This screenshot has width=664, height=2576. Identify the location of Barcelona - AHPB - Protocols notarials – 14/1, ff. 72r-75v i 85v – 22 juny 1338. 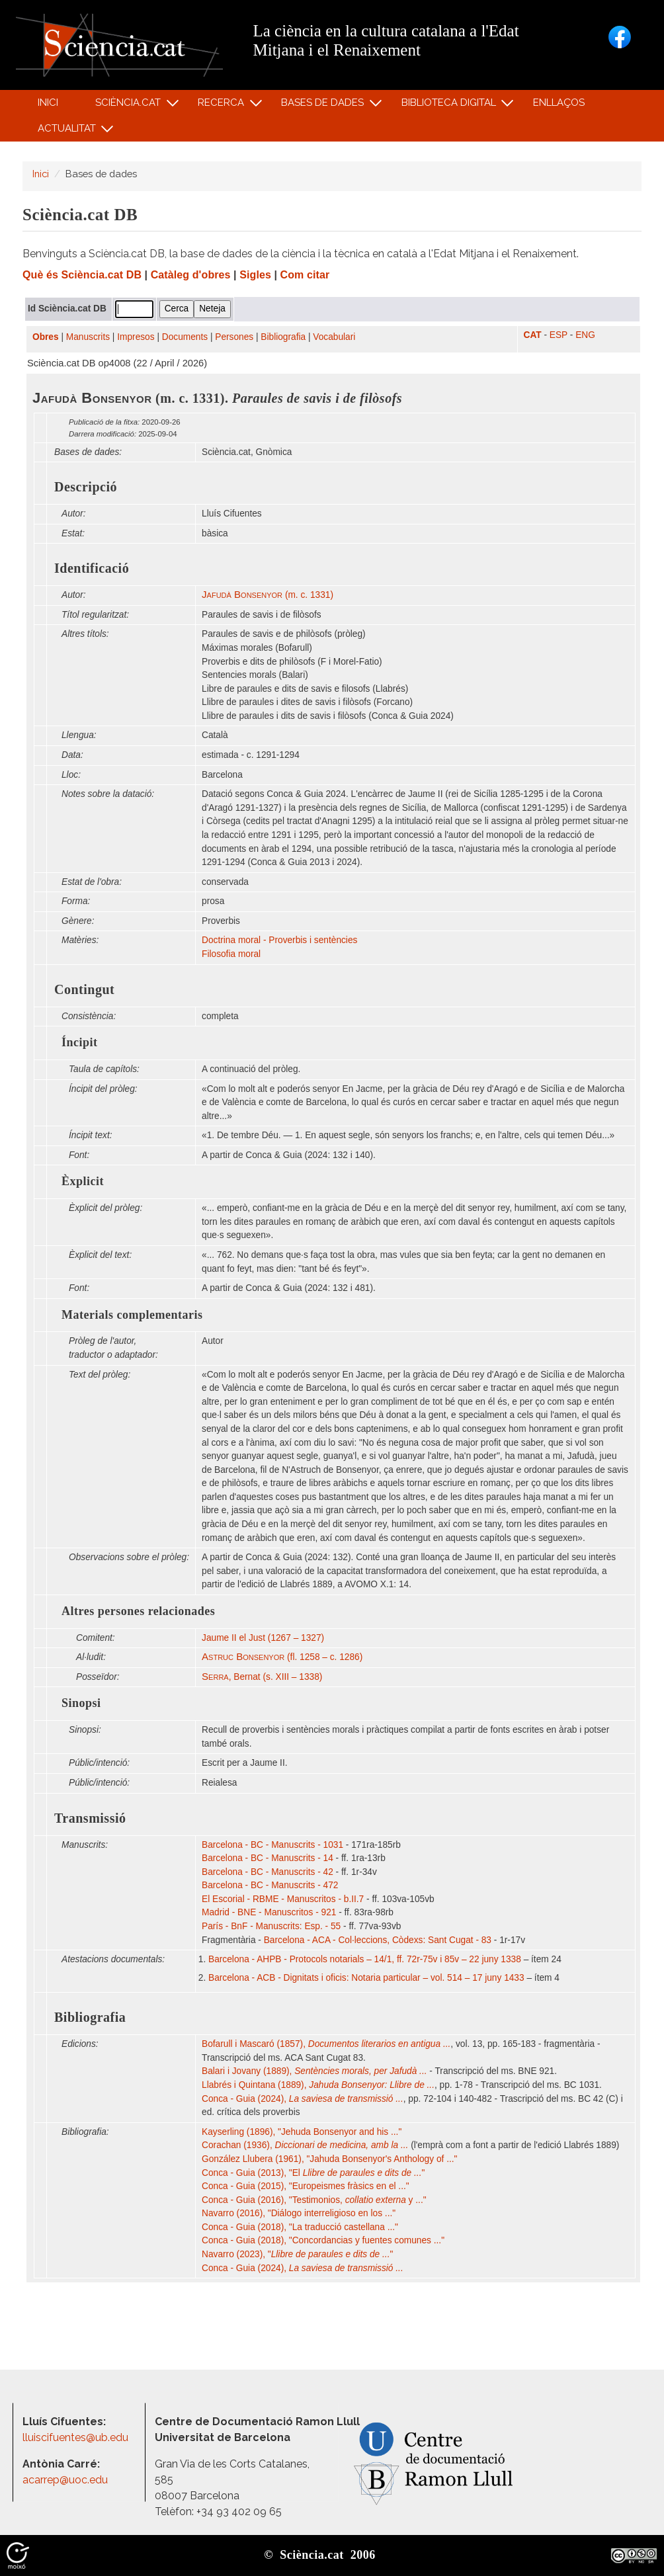
(364, 1959).